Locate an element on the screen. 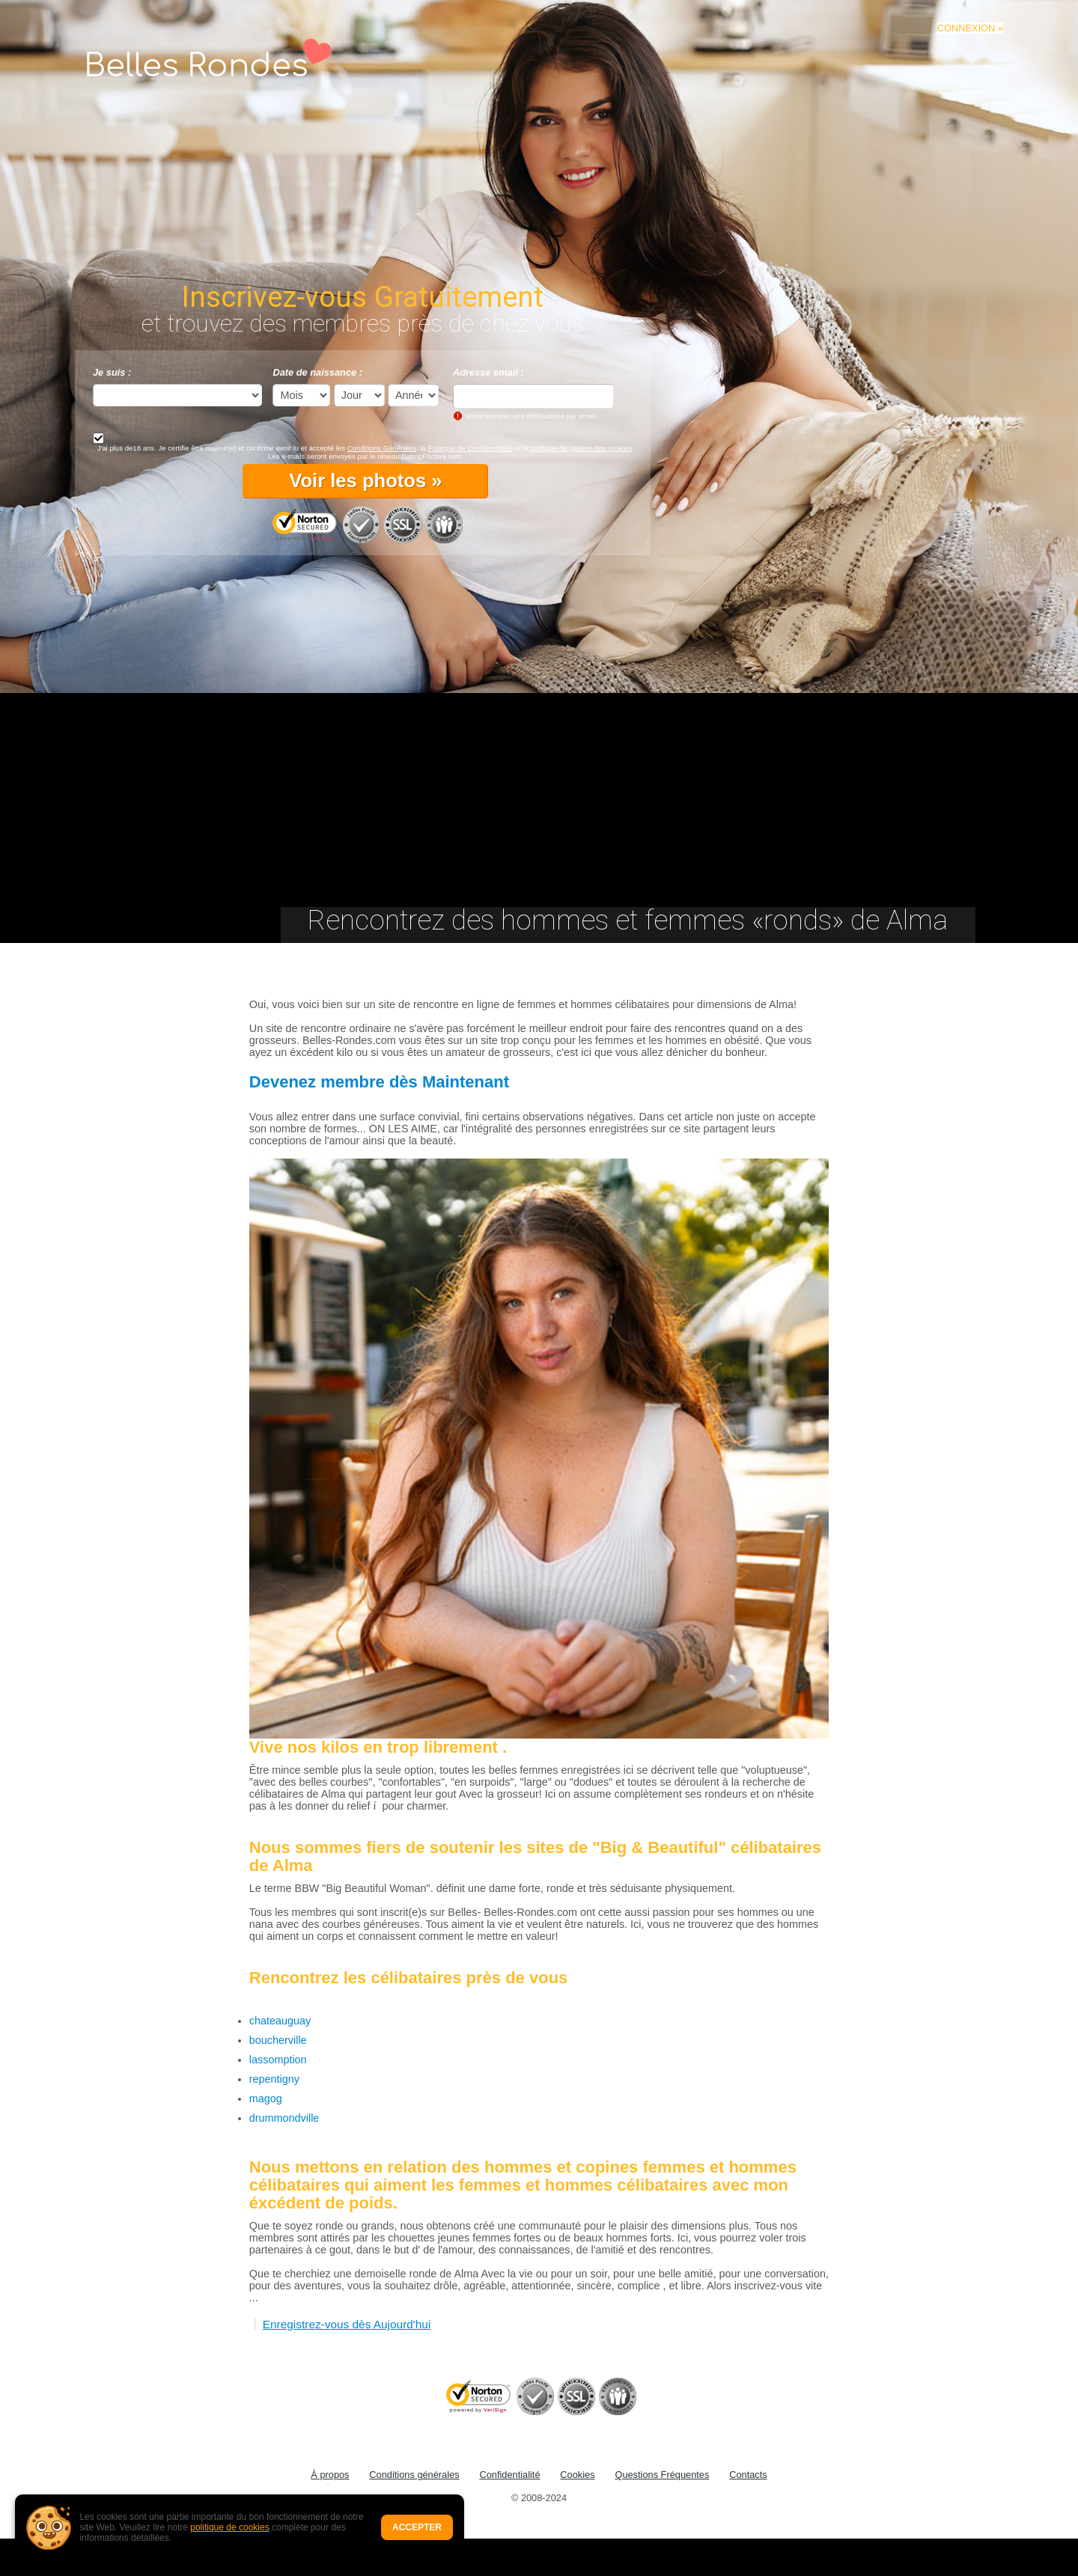 This screenshot has width=1078, height=2576. Je suis : is located at coordinates (112, 372).